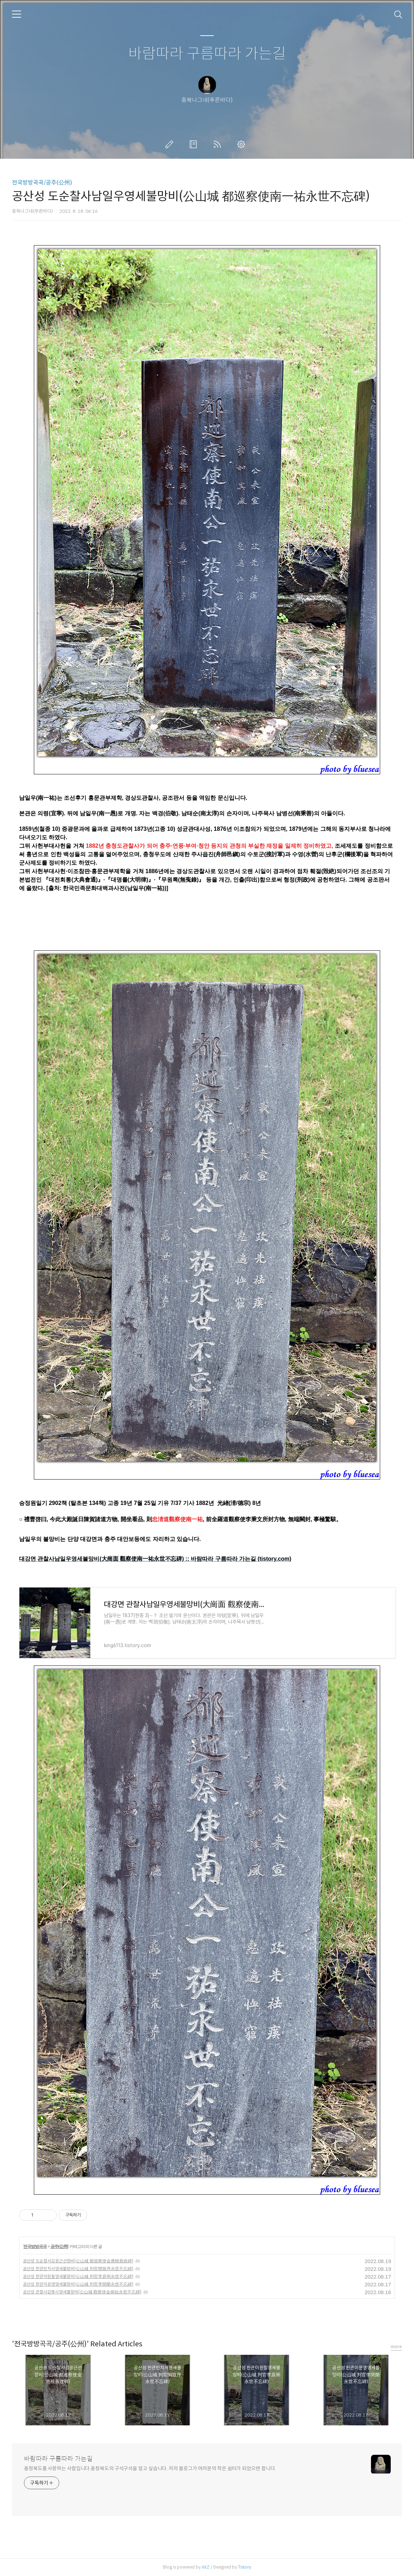 This screenshot has width=414, height=2576. What do you see at coordinates (242, 144) in the screenshot?
I see `관리` at bounding box center [242, 144].